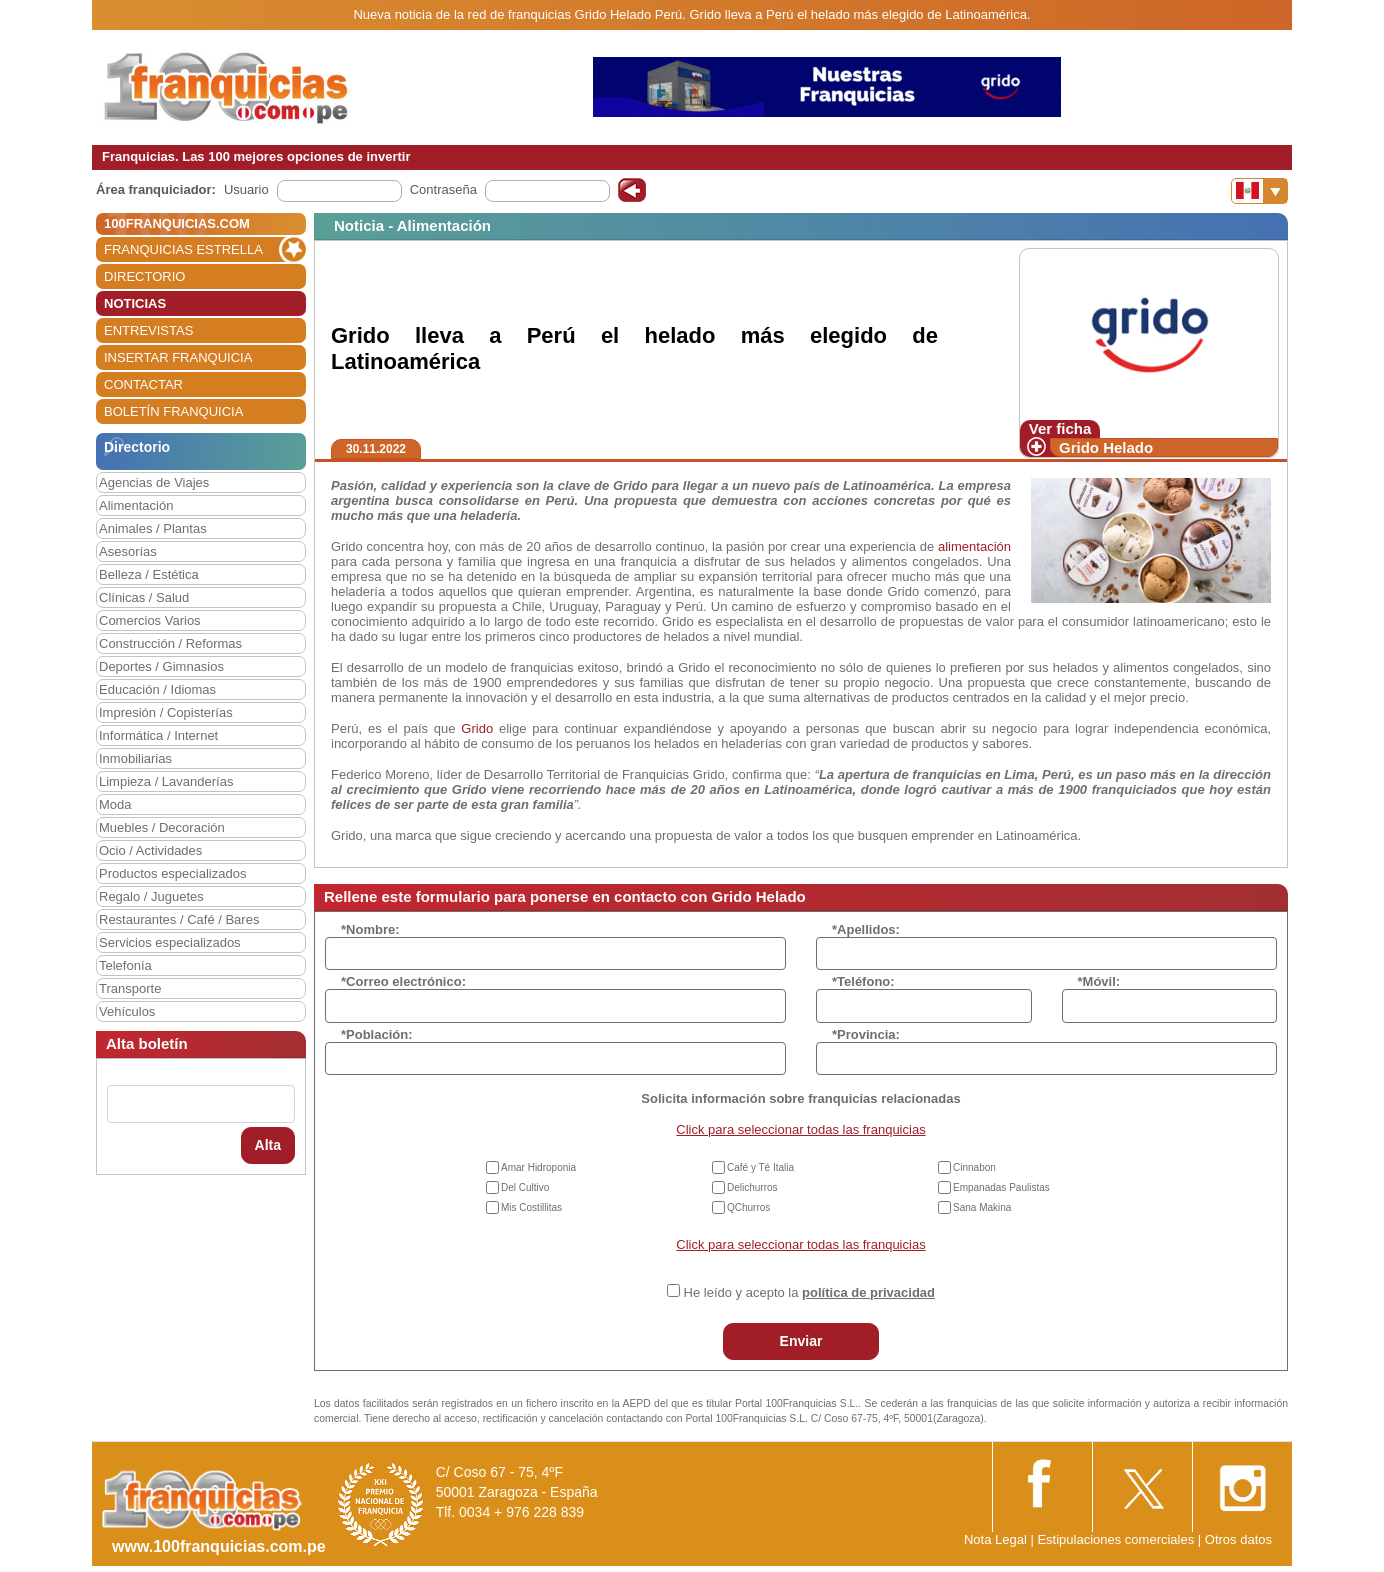  Describe the element at coordinates (868, 1292) in the screenshot. I see `política de privacidad` at that location.